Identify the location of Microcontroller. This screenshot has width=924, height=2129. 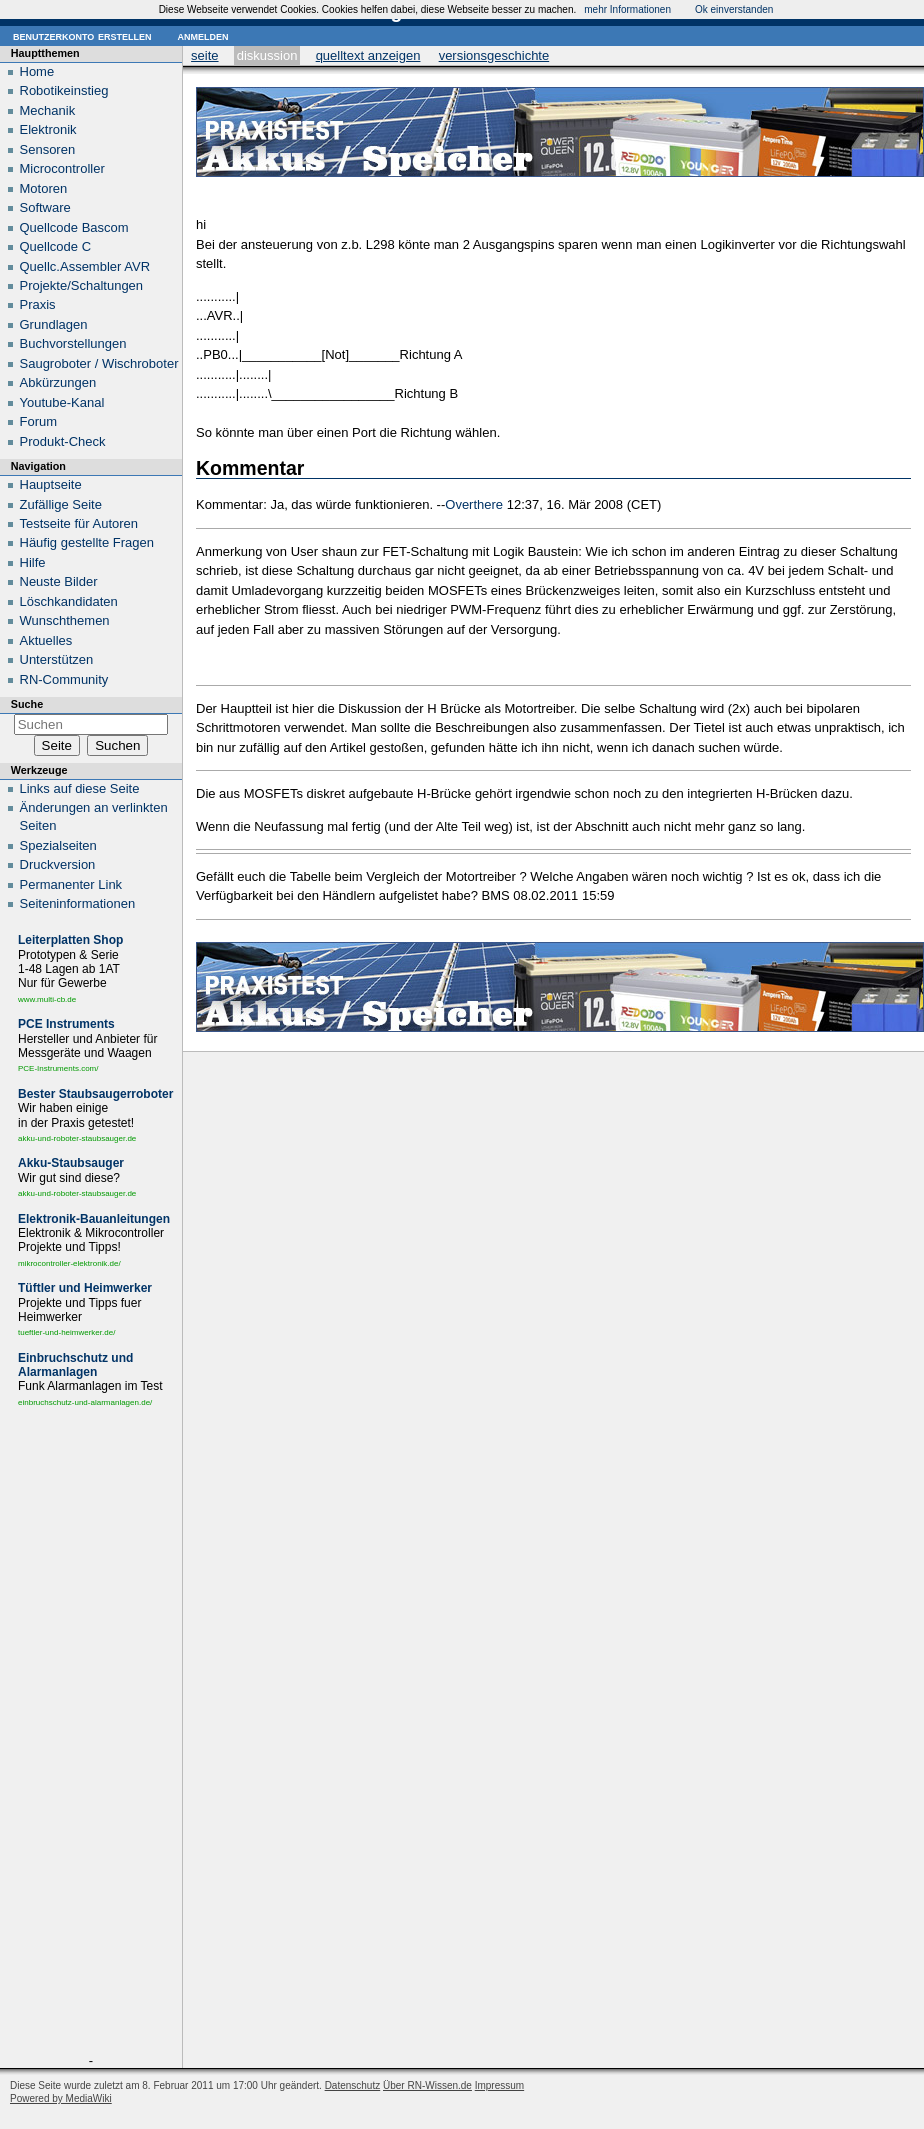
(62, 168).